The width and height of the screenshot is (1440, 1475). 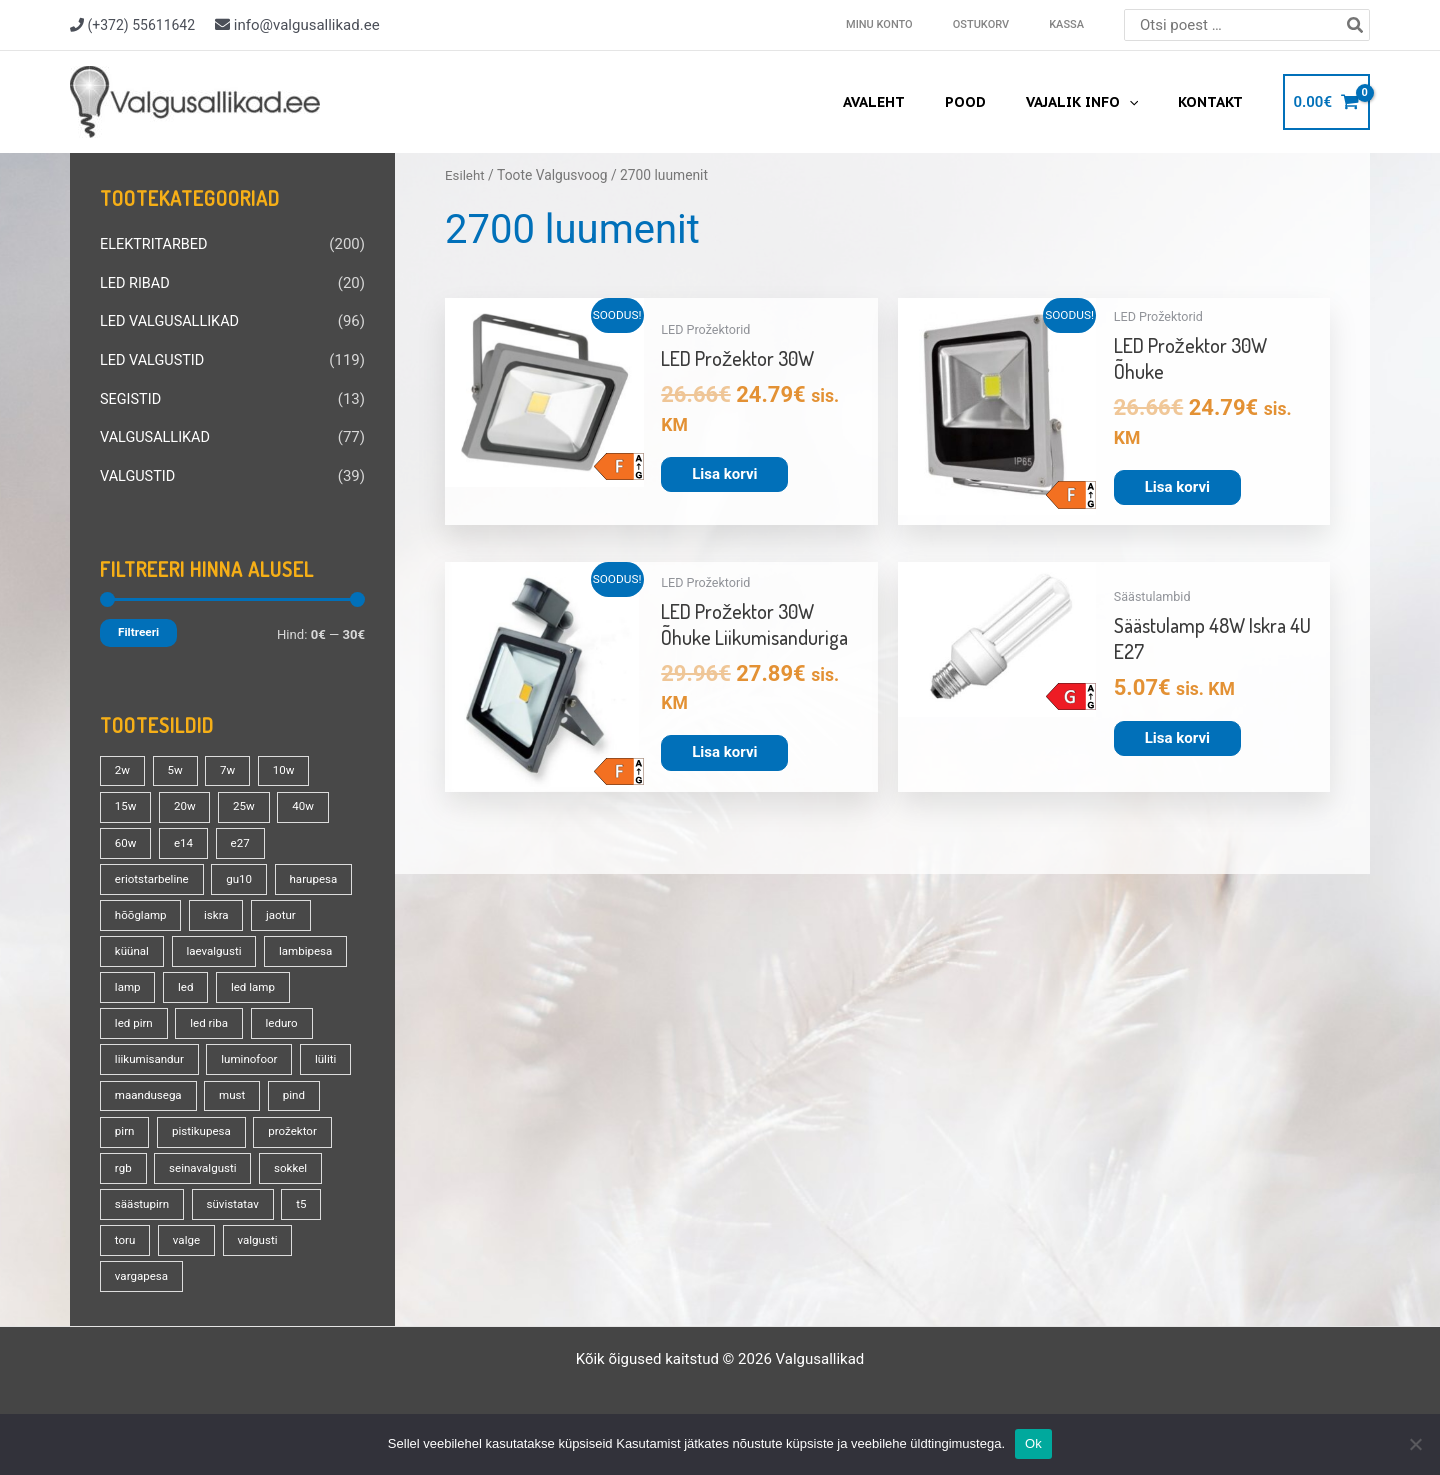 What do you see at coordinates (1216, 102) in the screenshot?
I see `Kontakt` at bounding box center [1216, 102].